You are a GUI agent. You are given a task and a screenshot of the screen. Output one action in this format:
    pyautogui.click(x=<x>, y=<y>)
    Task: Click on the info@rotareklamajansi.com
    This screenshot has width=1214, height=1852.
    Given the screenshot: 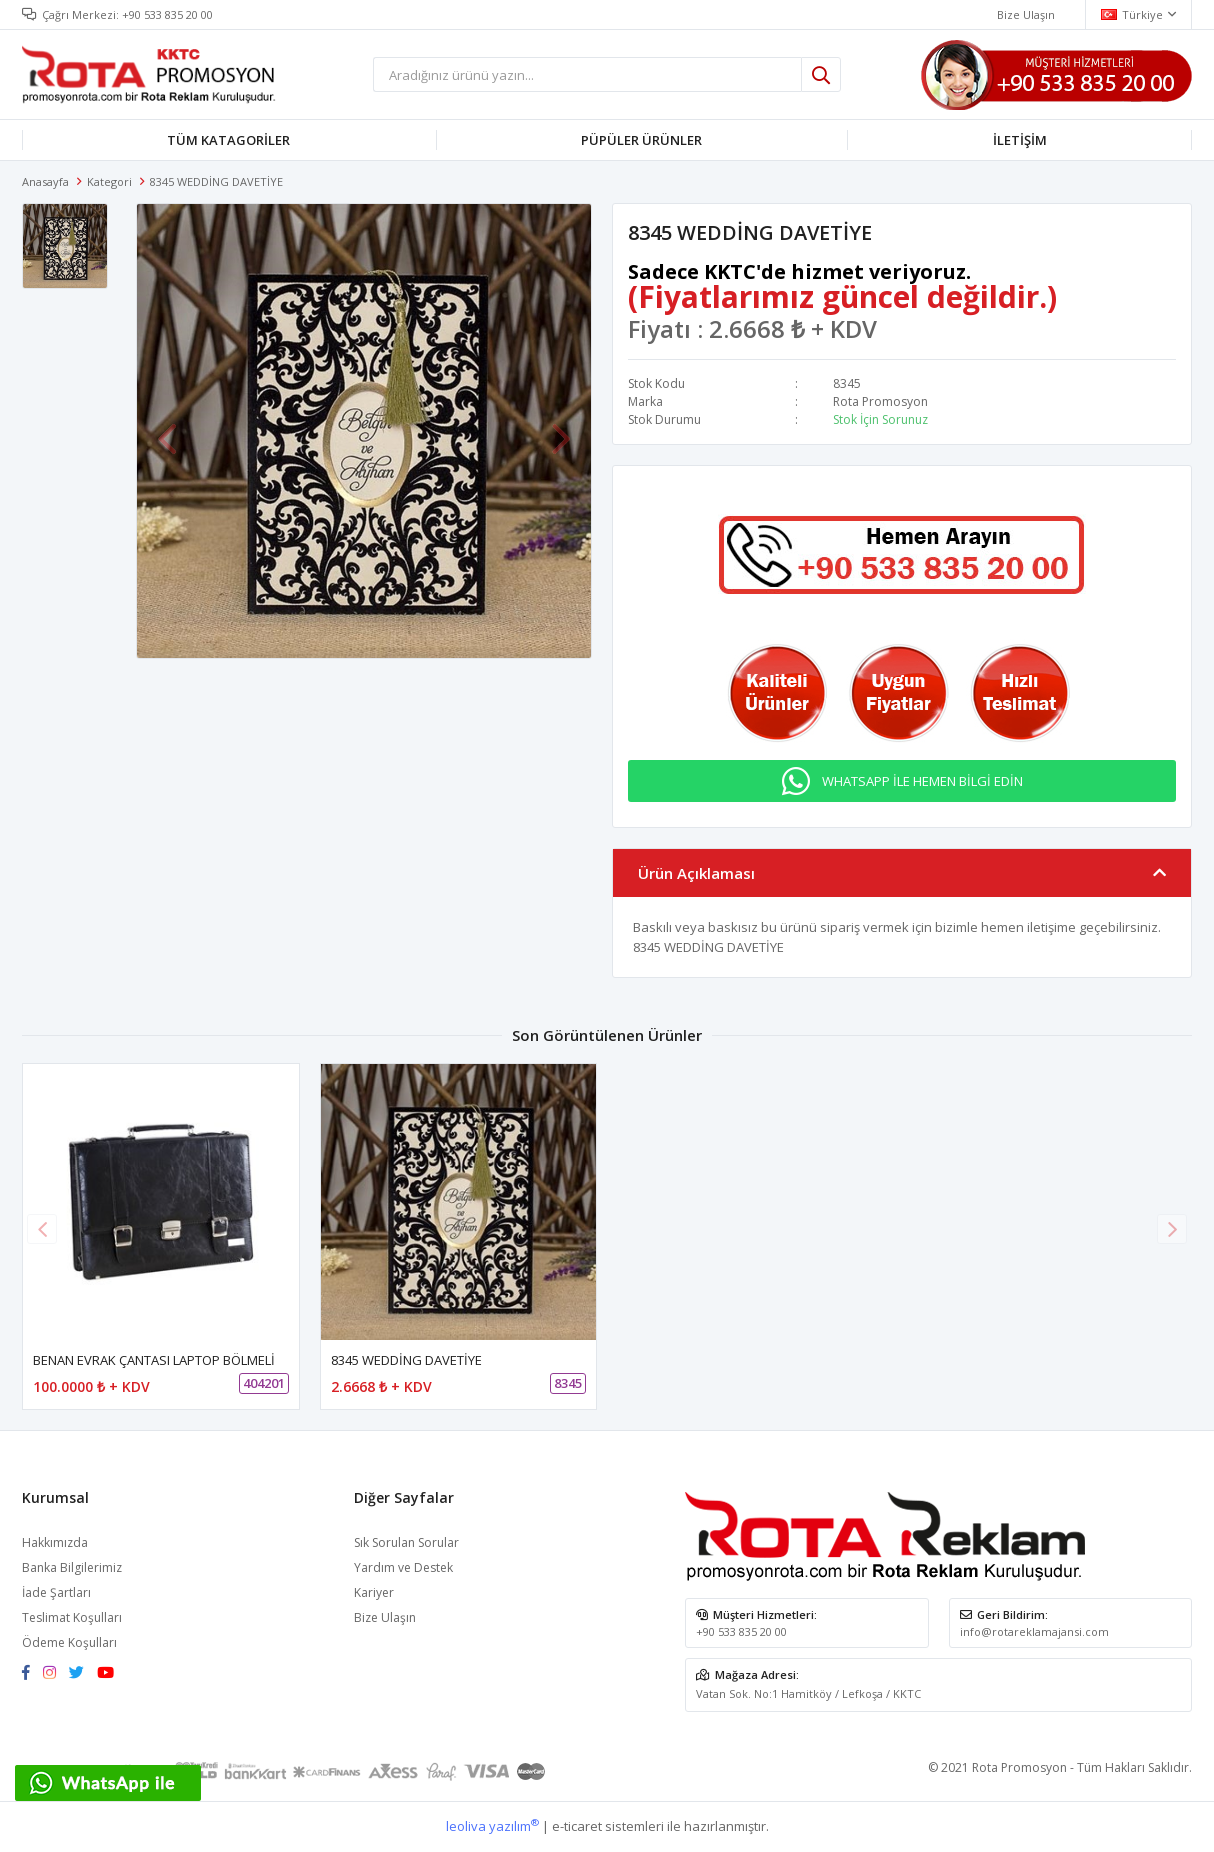 What is the action you would take?
    pyautogui.click(x=1034, y=1631)
    